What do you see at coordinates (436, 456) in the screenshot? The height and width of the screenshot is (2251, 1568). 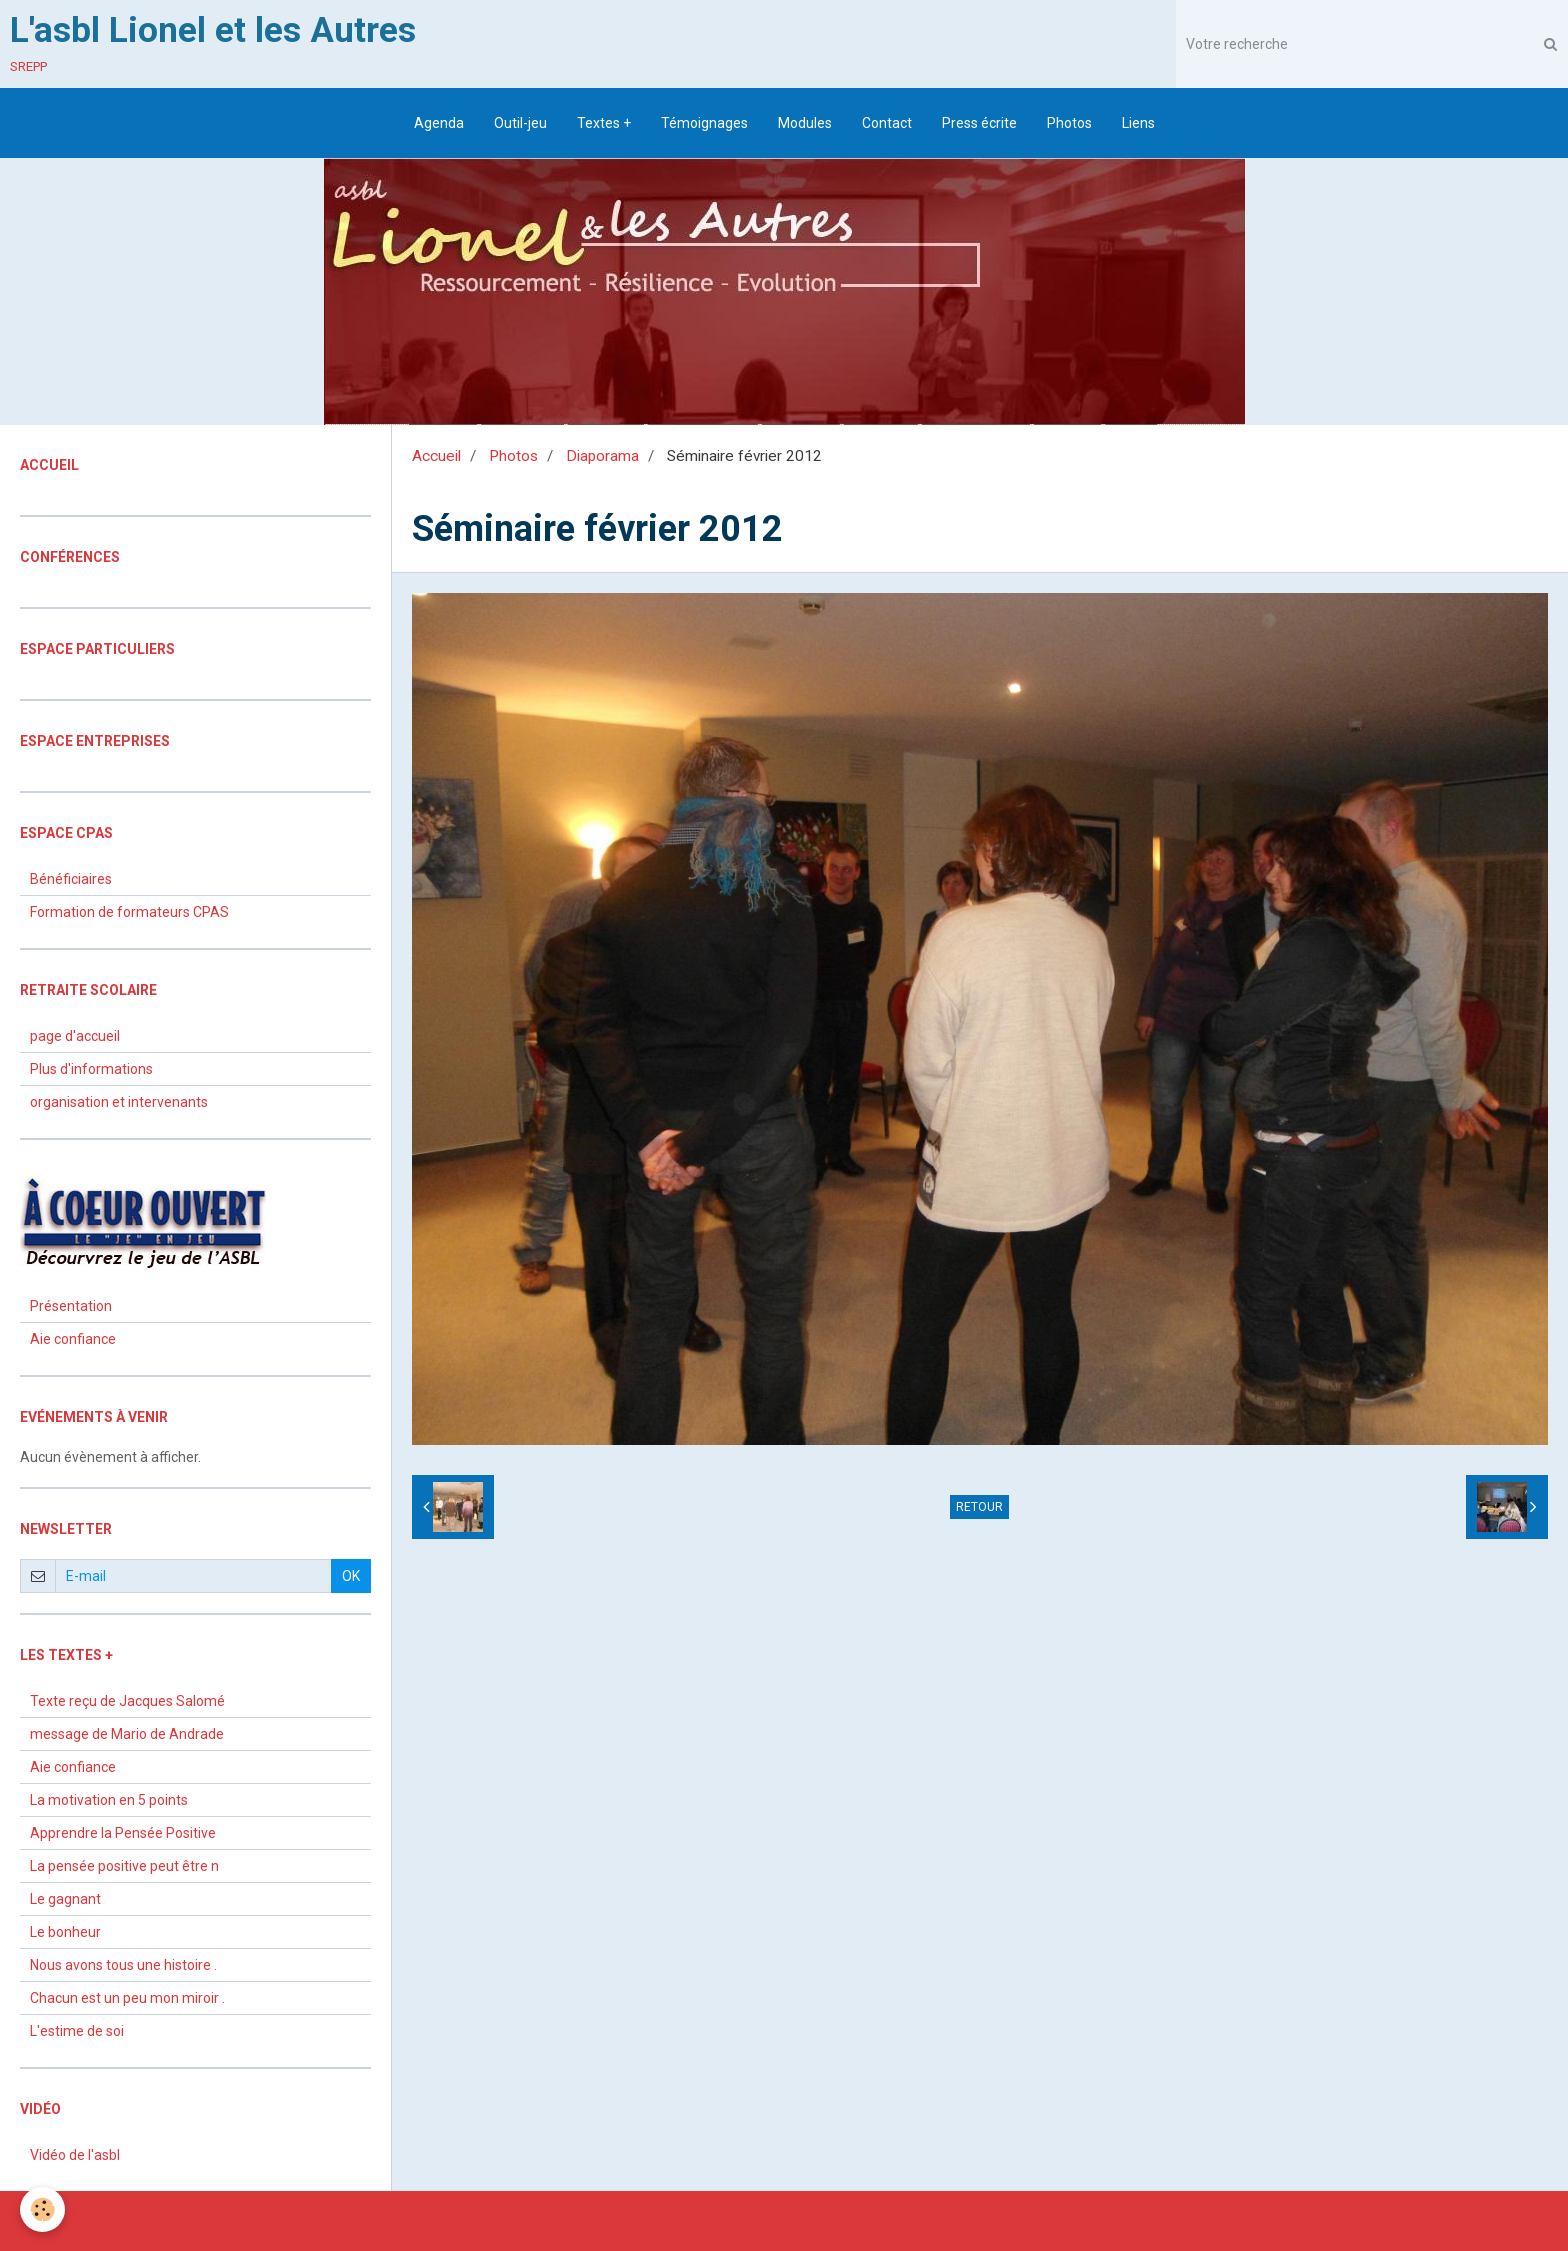 I see `Accueil` at bounding box center [436, 456].